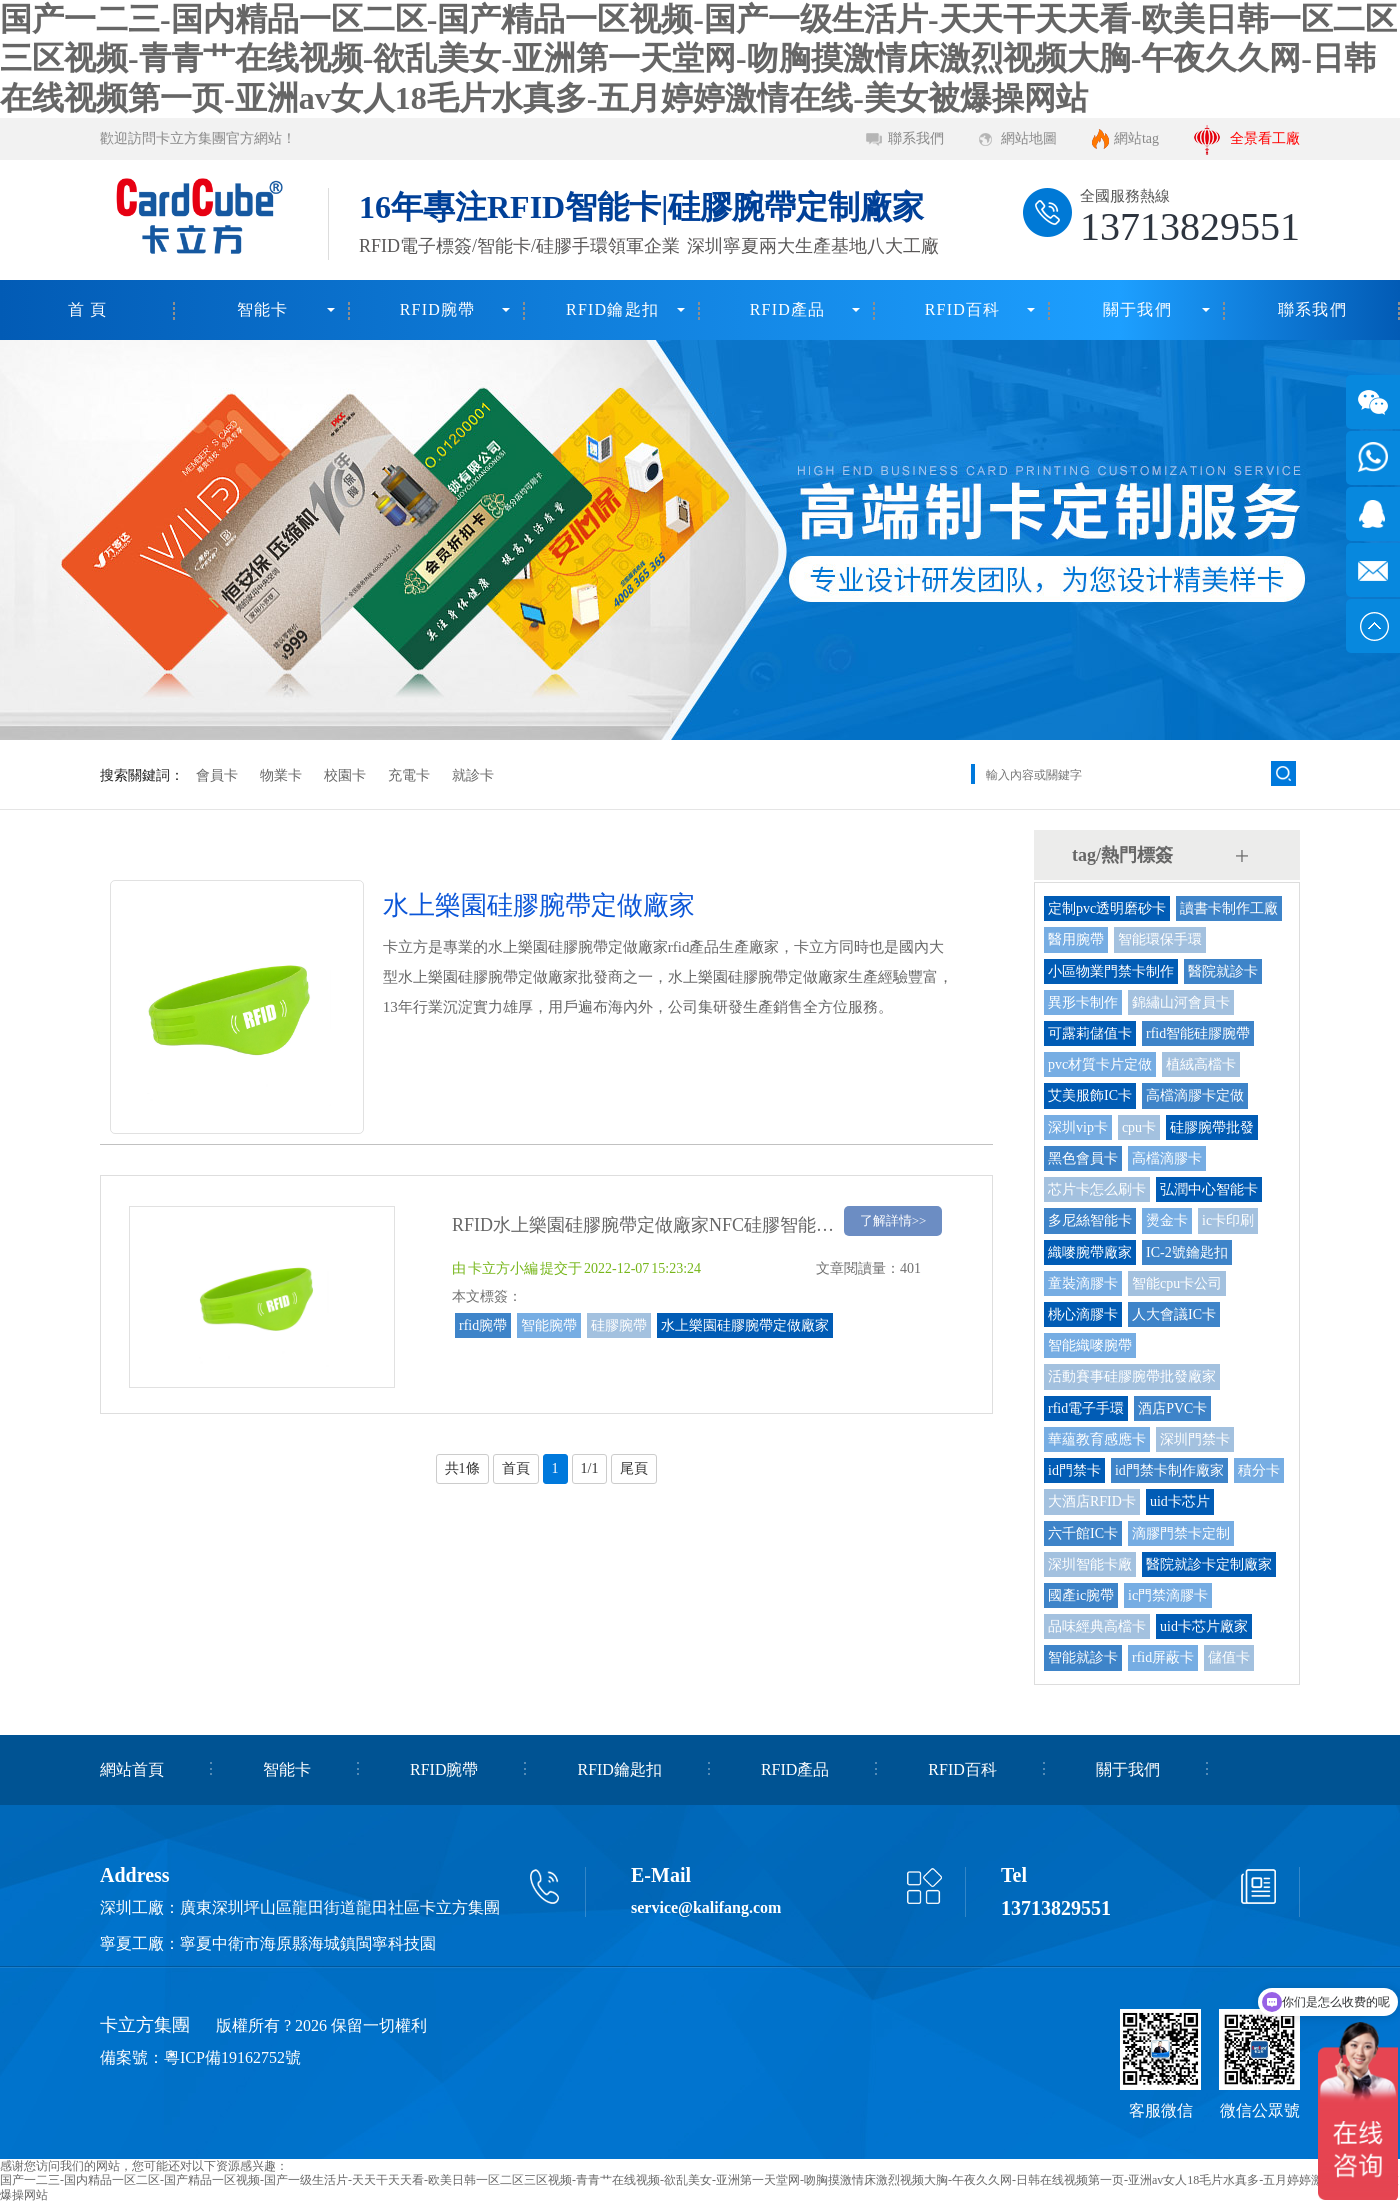  Describe the element at coordinates (1090, 1345) in the screenshot. I see `智能織嘜腕帶` at that location.